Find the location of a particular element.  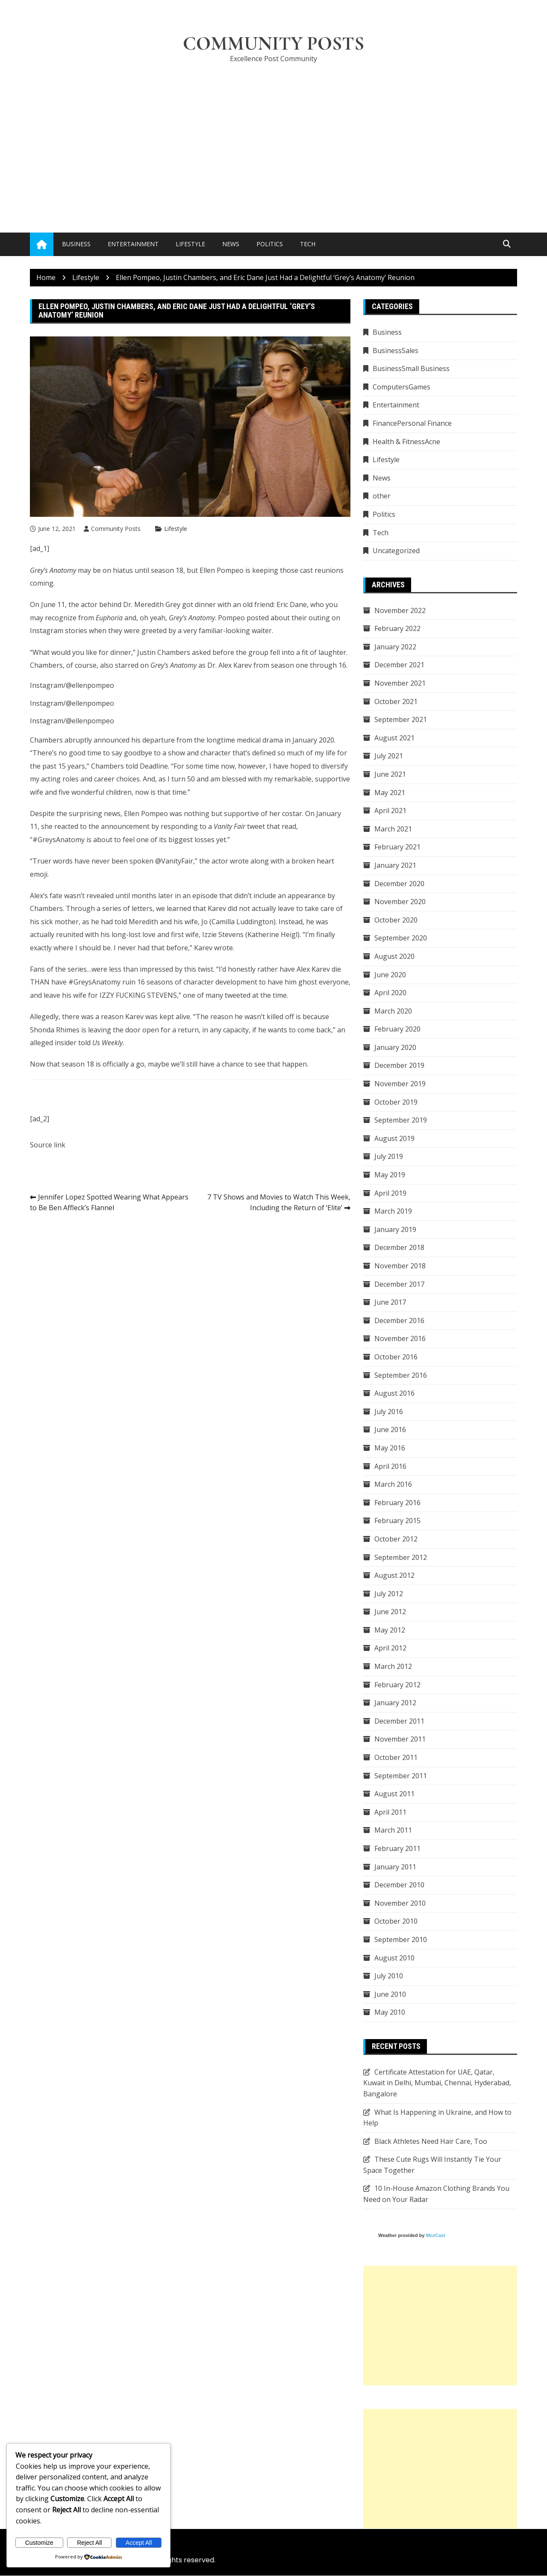

other is located at coordinates (382, 496).